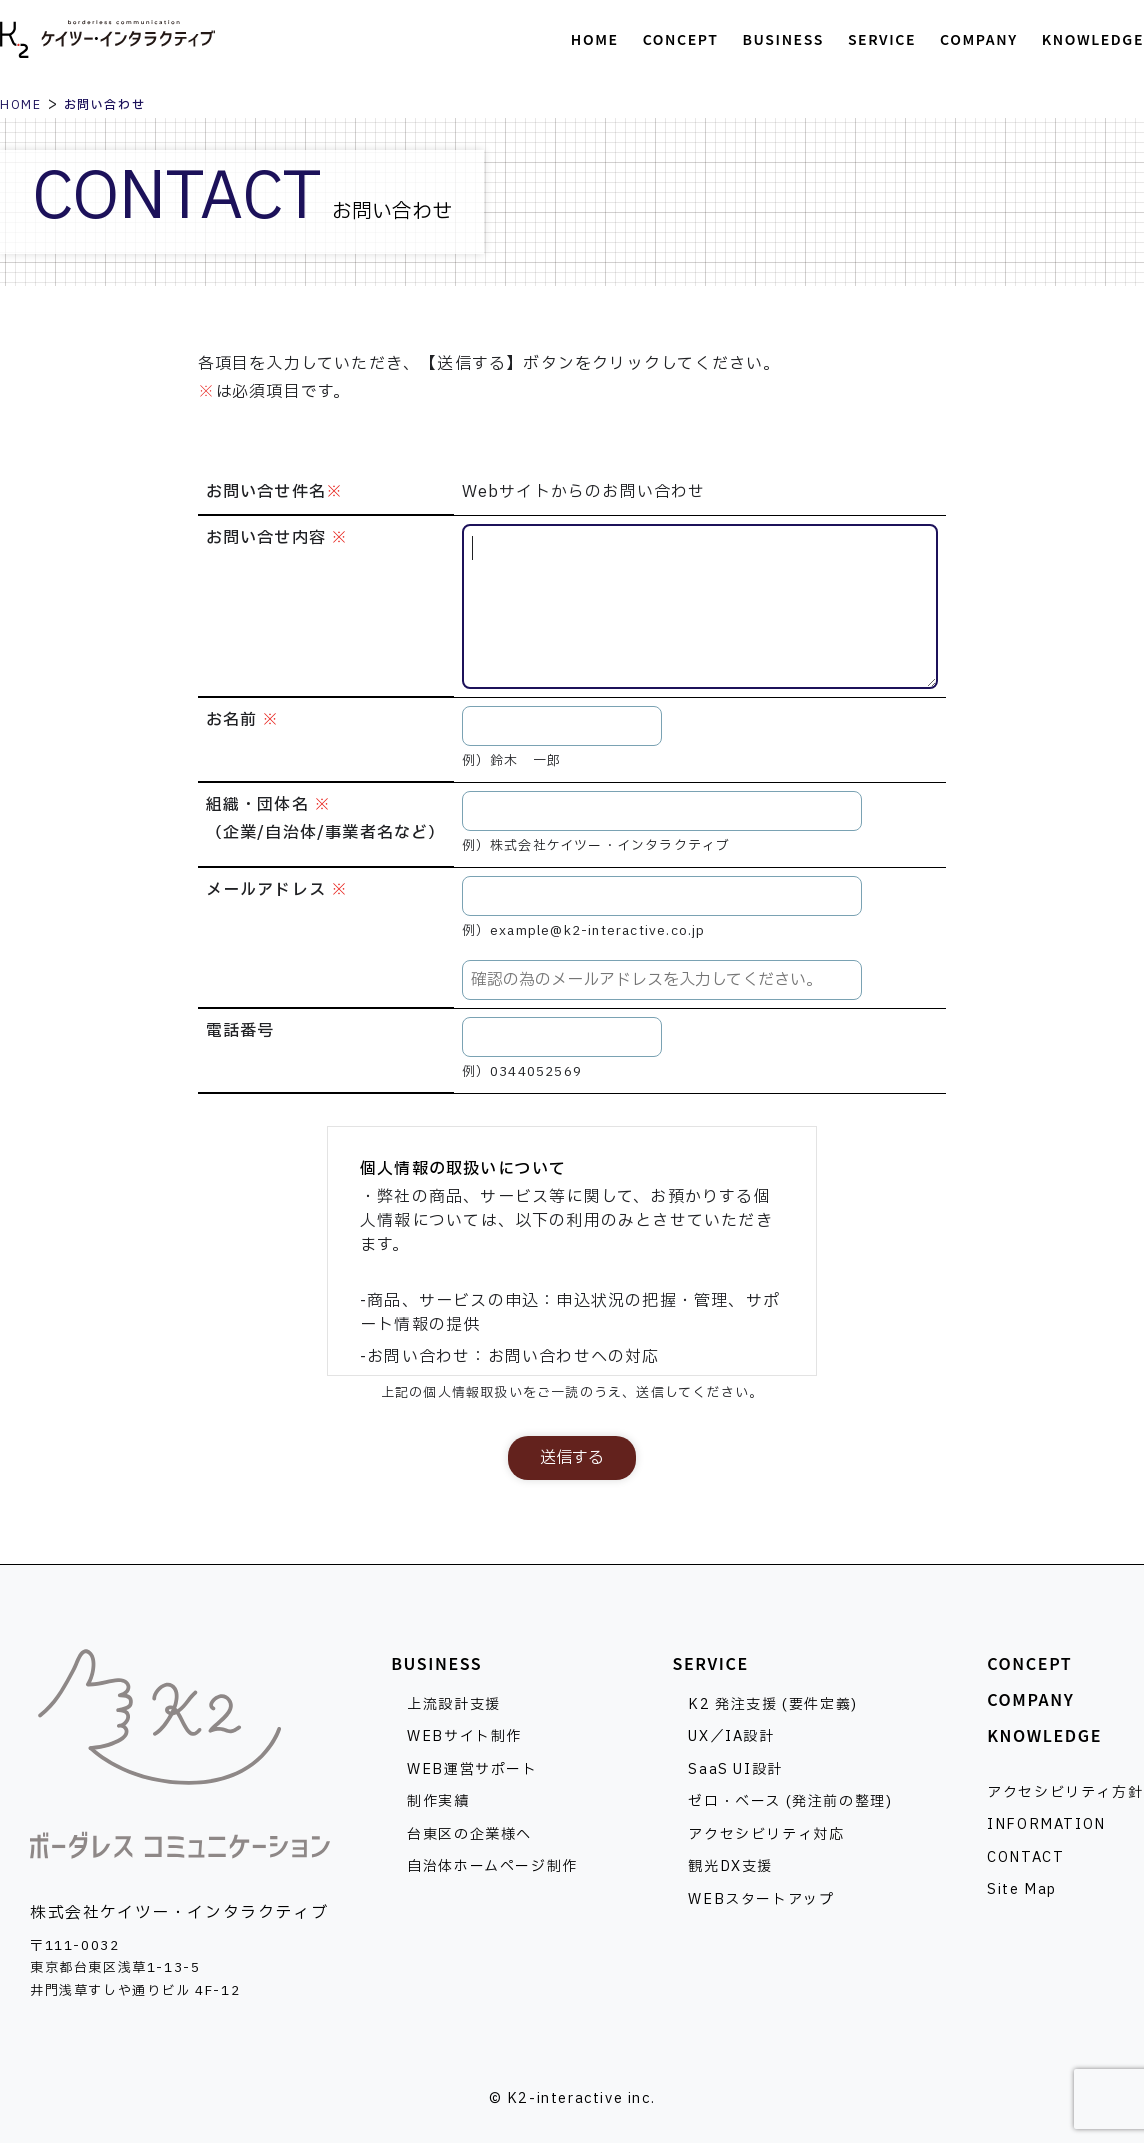  What do you see at coordinates (454, 1704) in the screenshot?
I see `上流設計支援` at bounding box center [454, 1704].